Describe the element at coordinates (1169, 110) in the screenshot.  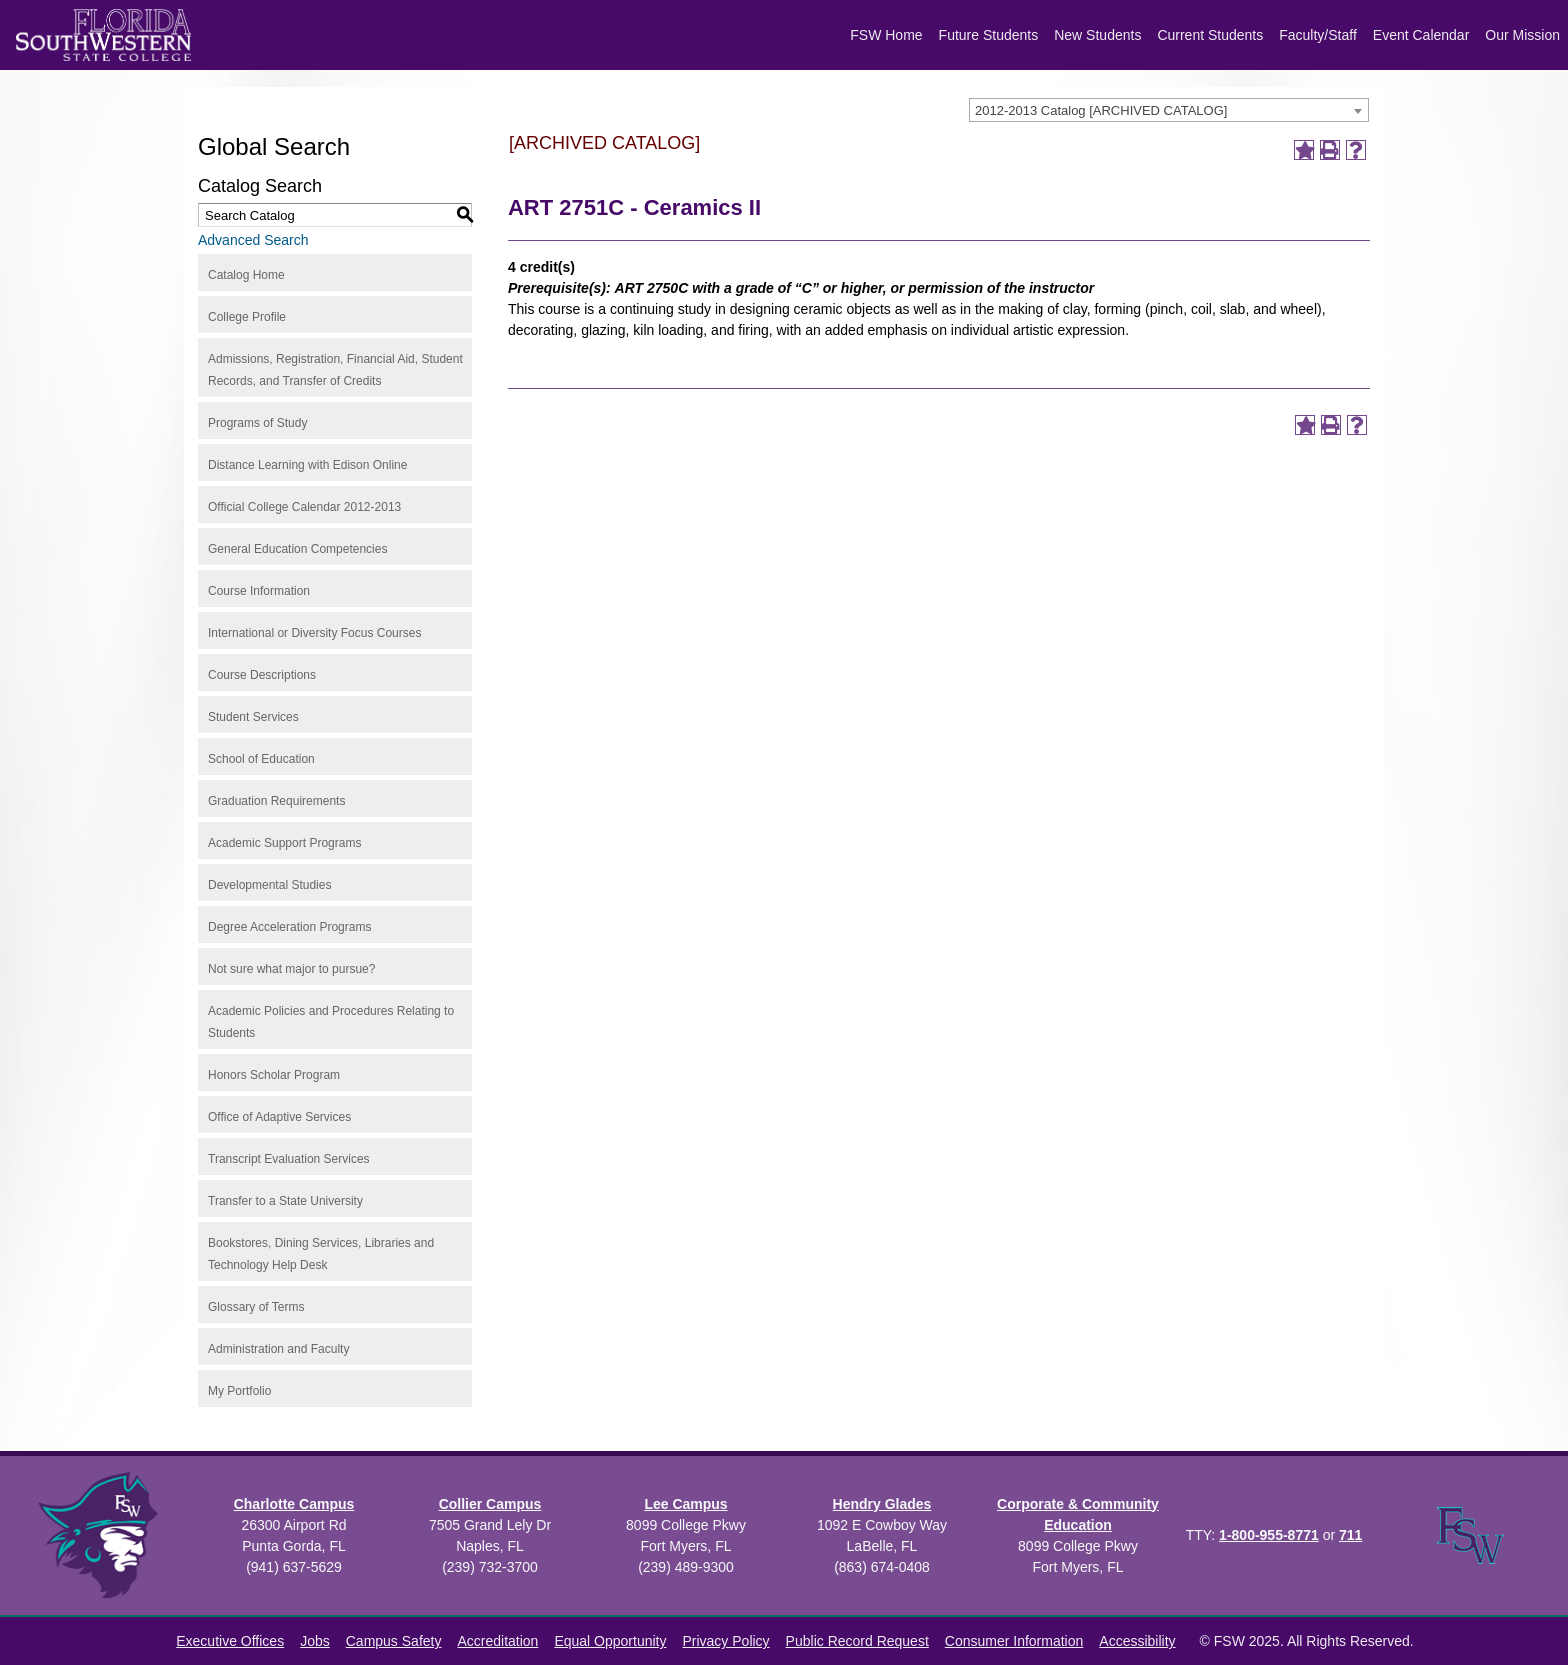
I see `[combobox]` at that location.